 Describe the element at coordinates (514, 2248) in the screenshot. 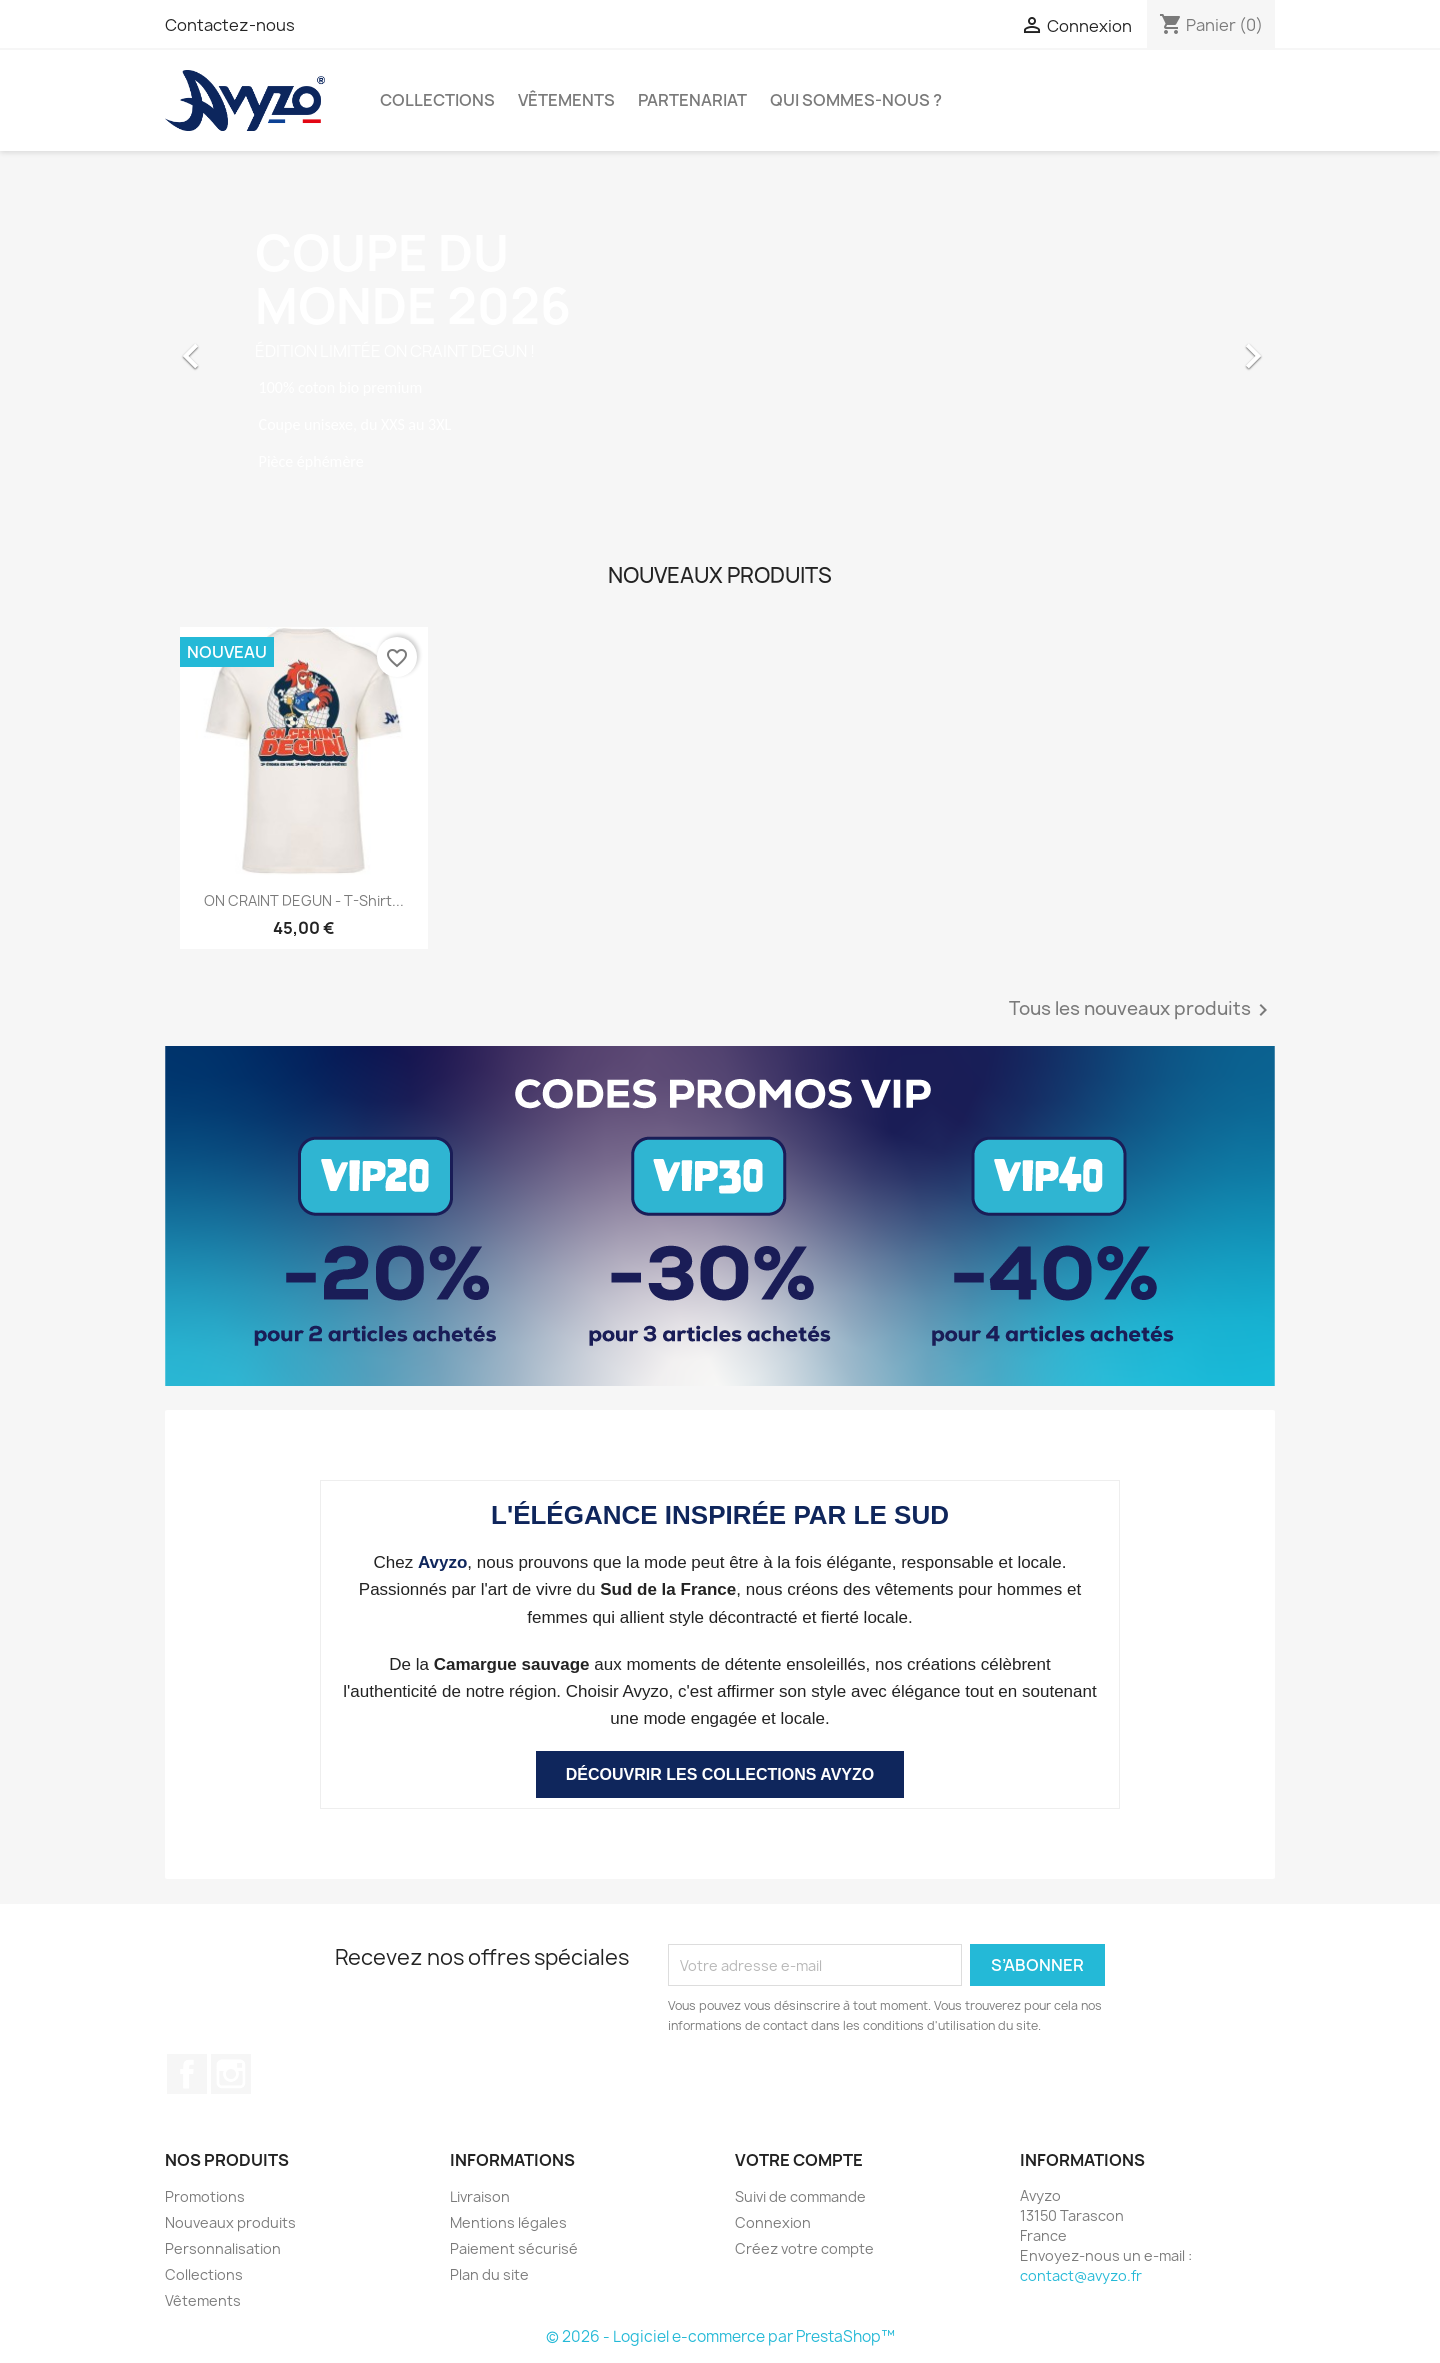

I see `Paiement sécurisé` at that location.